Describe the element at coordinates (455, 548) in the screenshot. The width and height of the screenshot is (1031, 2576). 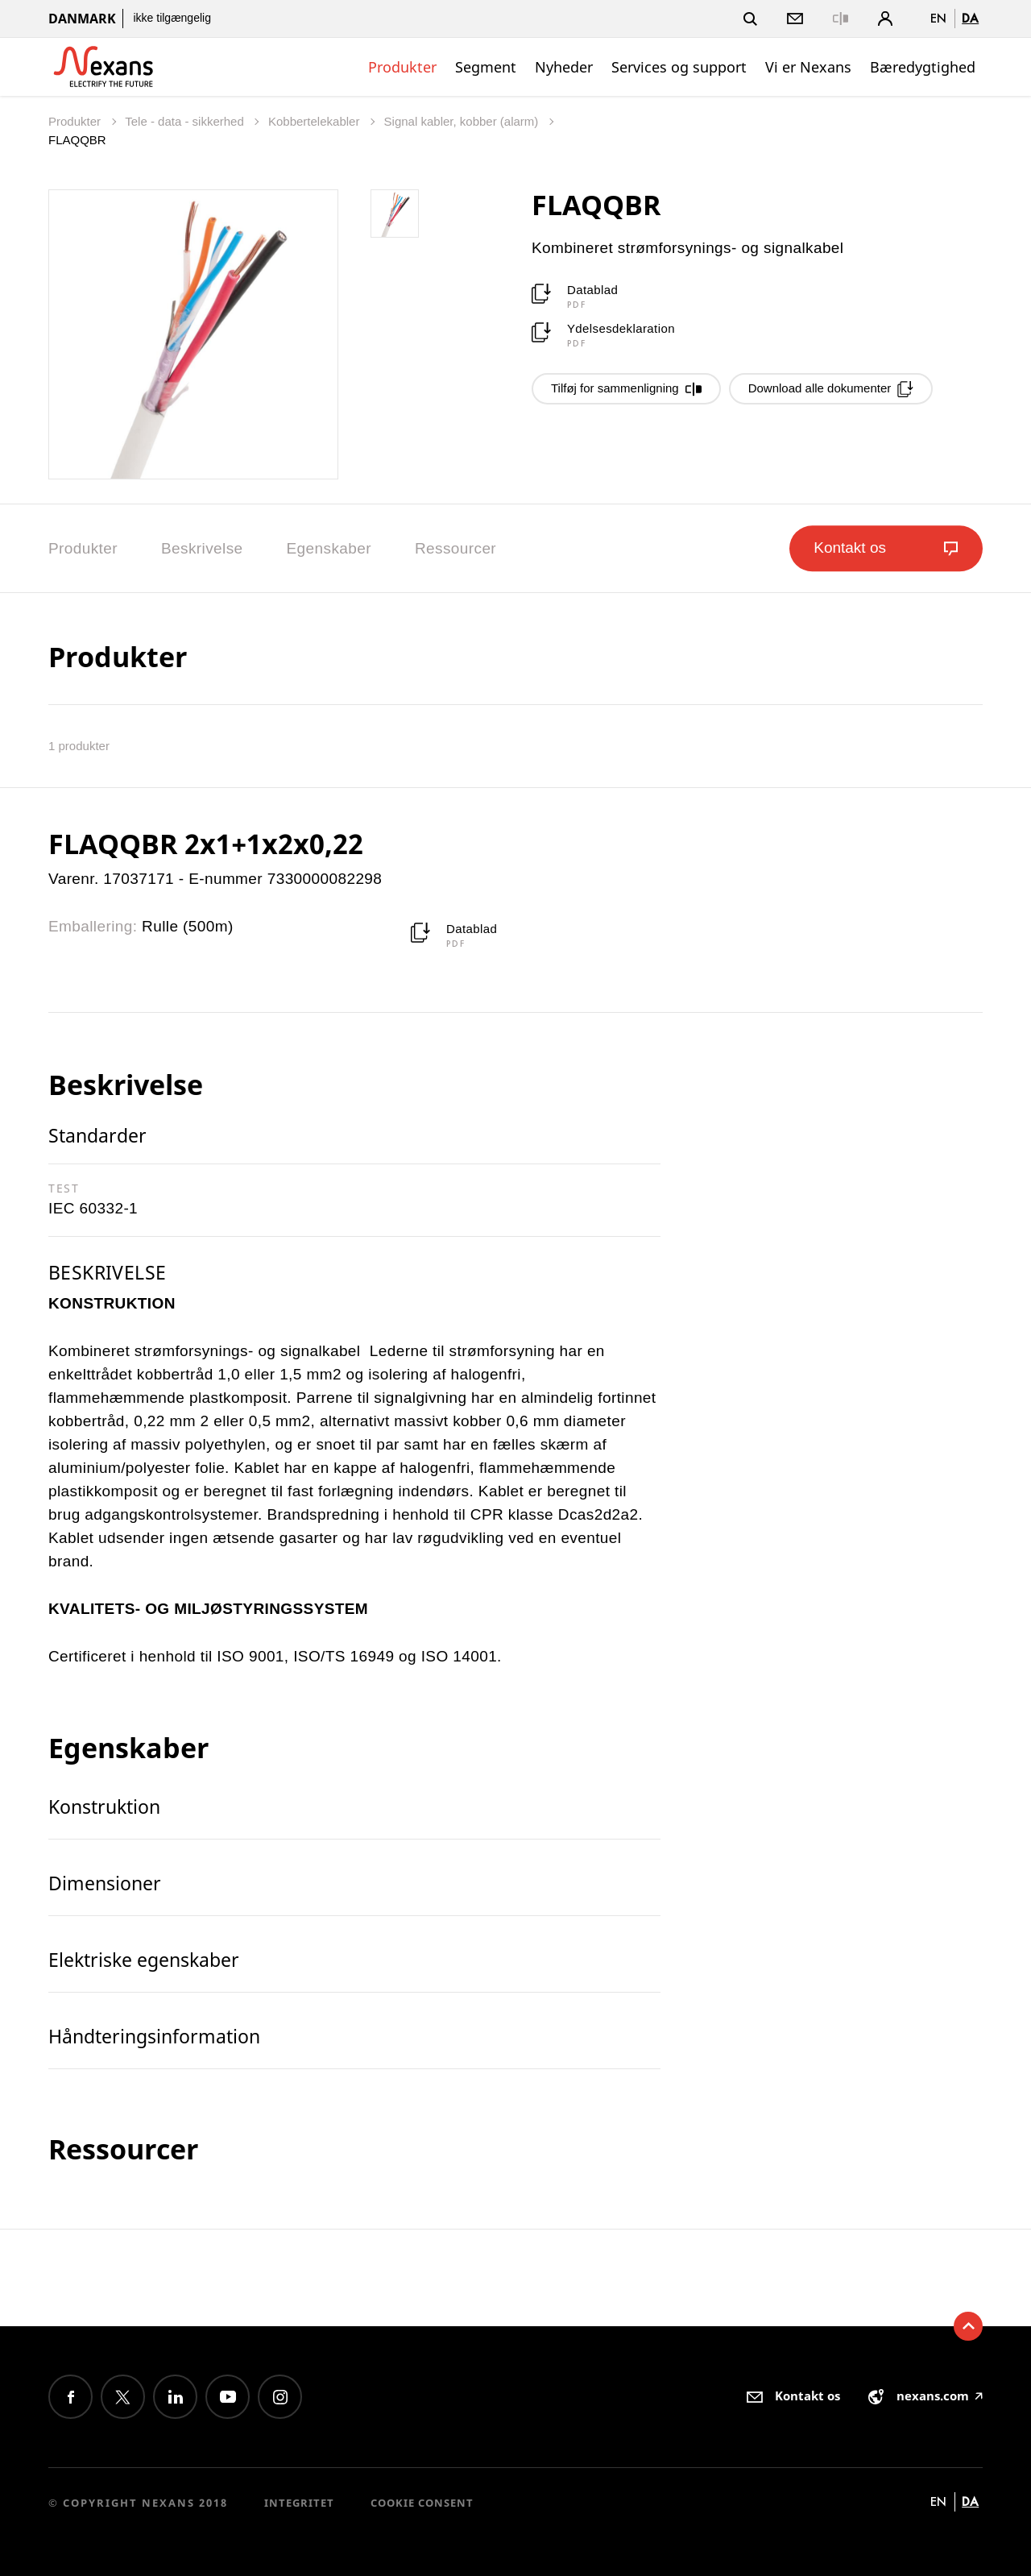
I see `Ressourcer` at that location.